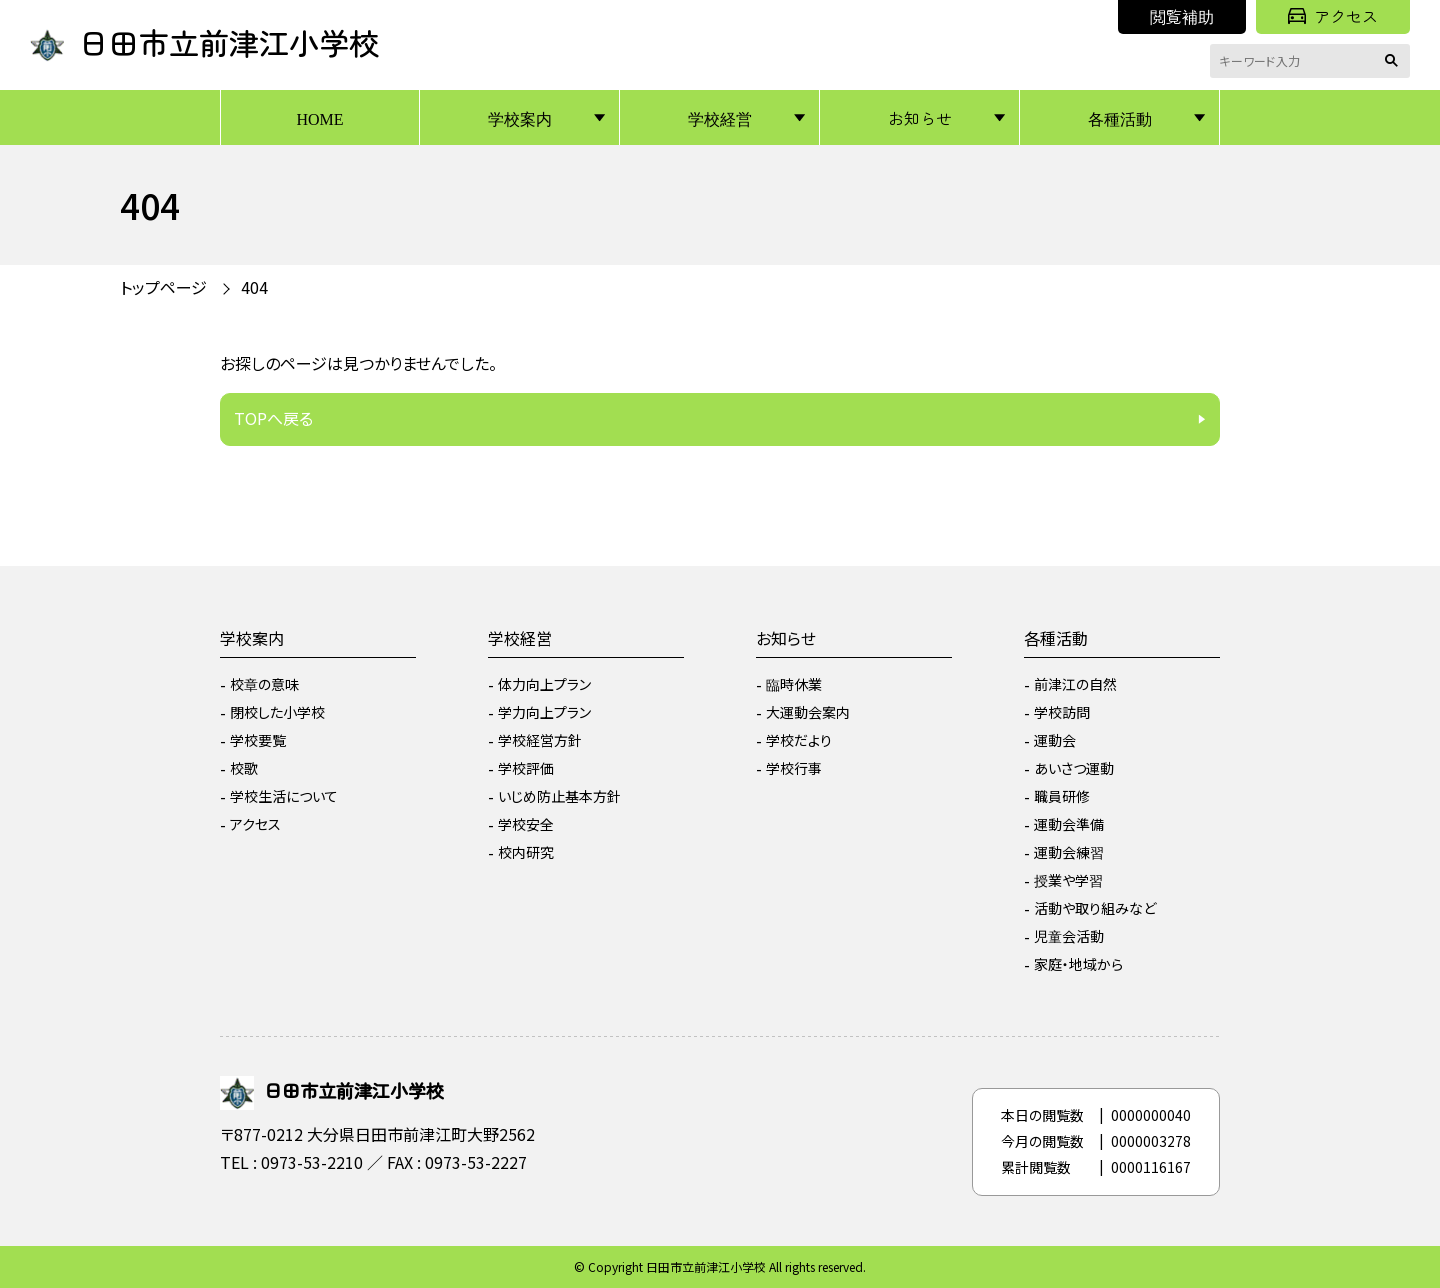 The image size is (1440, 1288). What do you see at coordinates (244, 768) in the screenshot?
I see `校歌` at bounding box center [244, 768].